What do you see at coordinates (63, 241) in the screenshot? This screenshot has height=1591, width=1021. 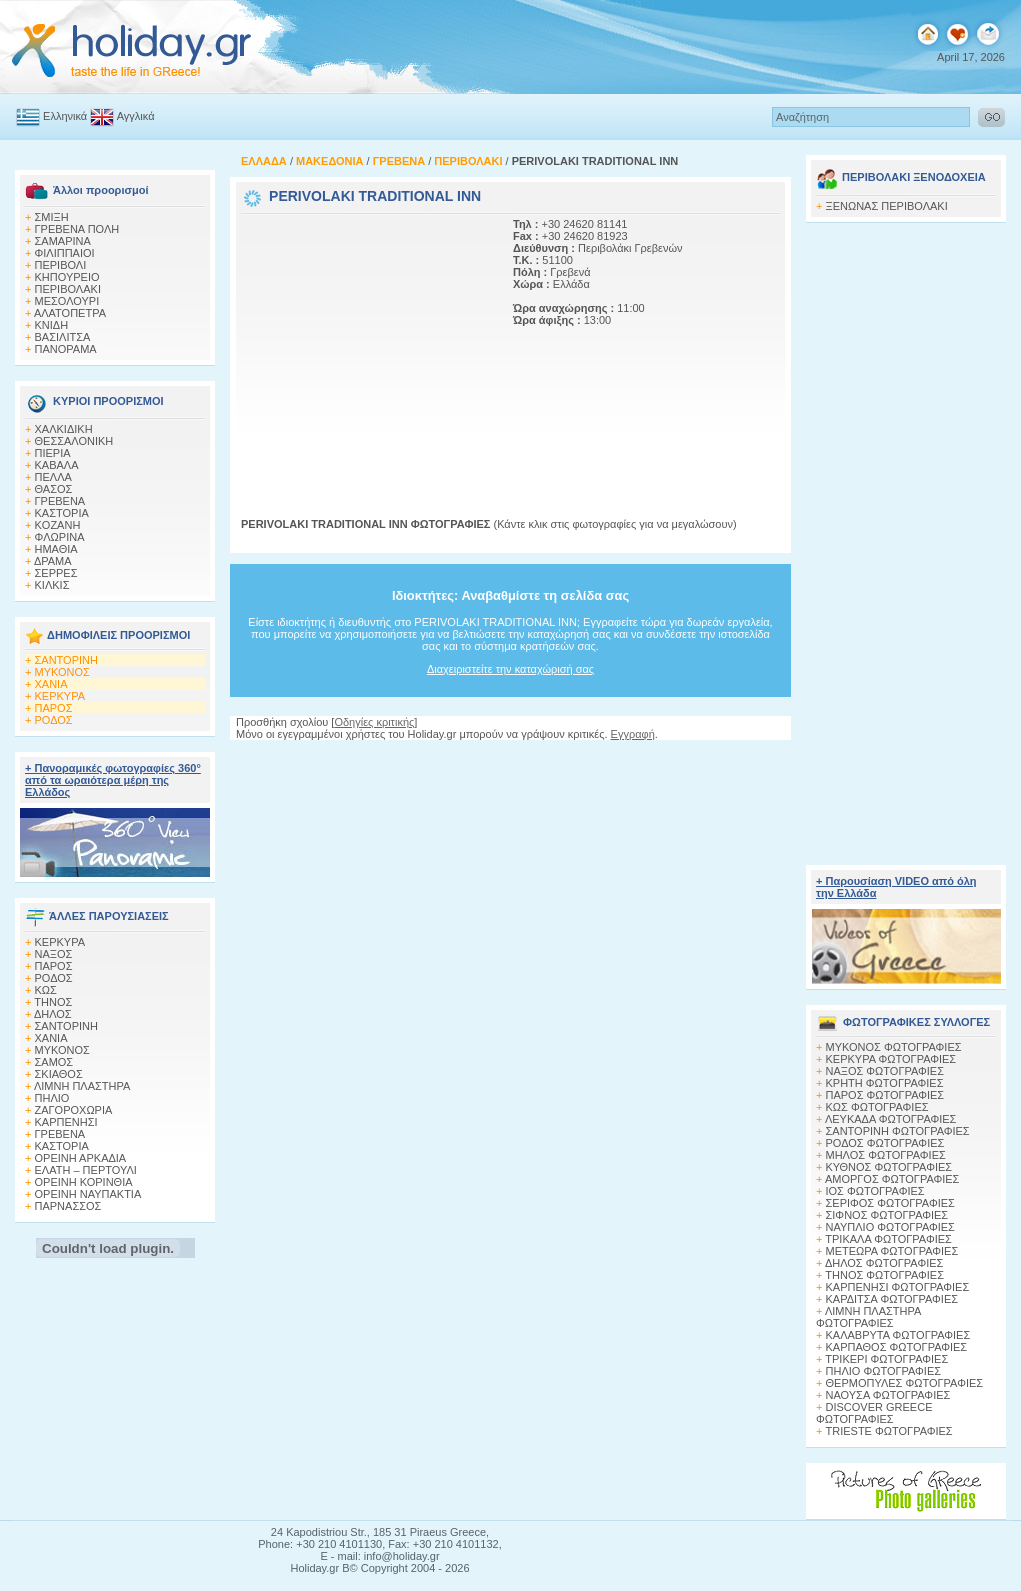 I see `ΣΑΜΑΡΙΝΑ` at bounding box center [63, 241].